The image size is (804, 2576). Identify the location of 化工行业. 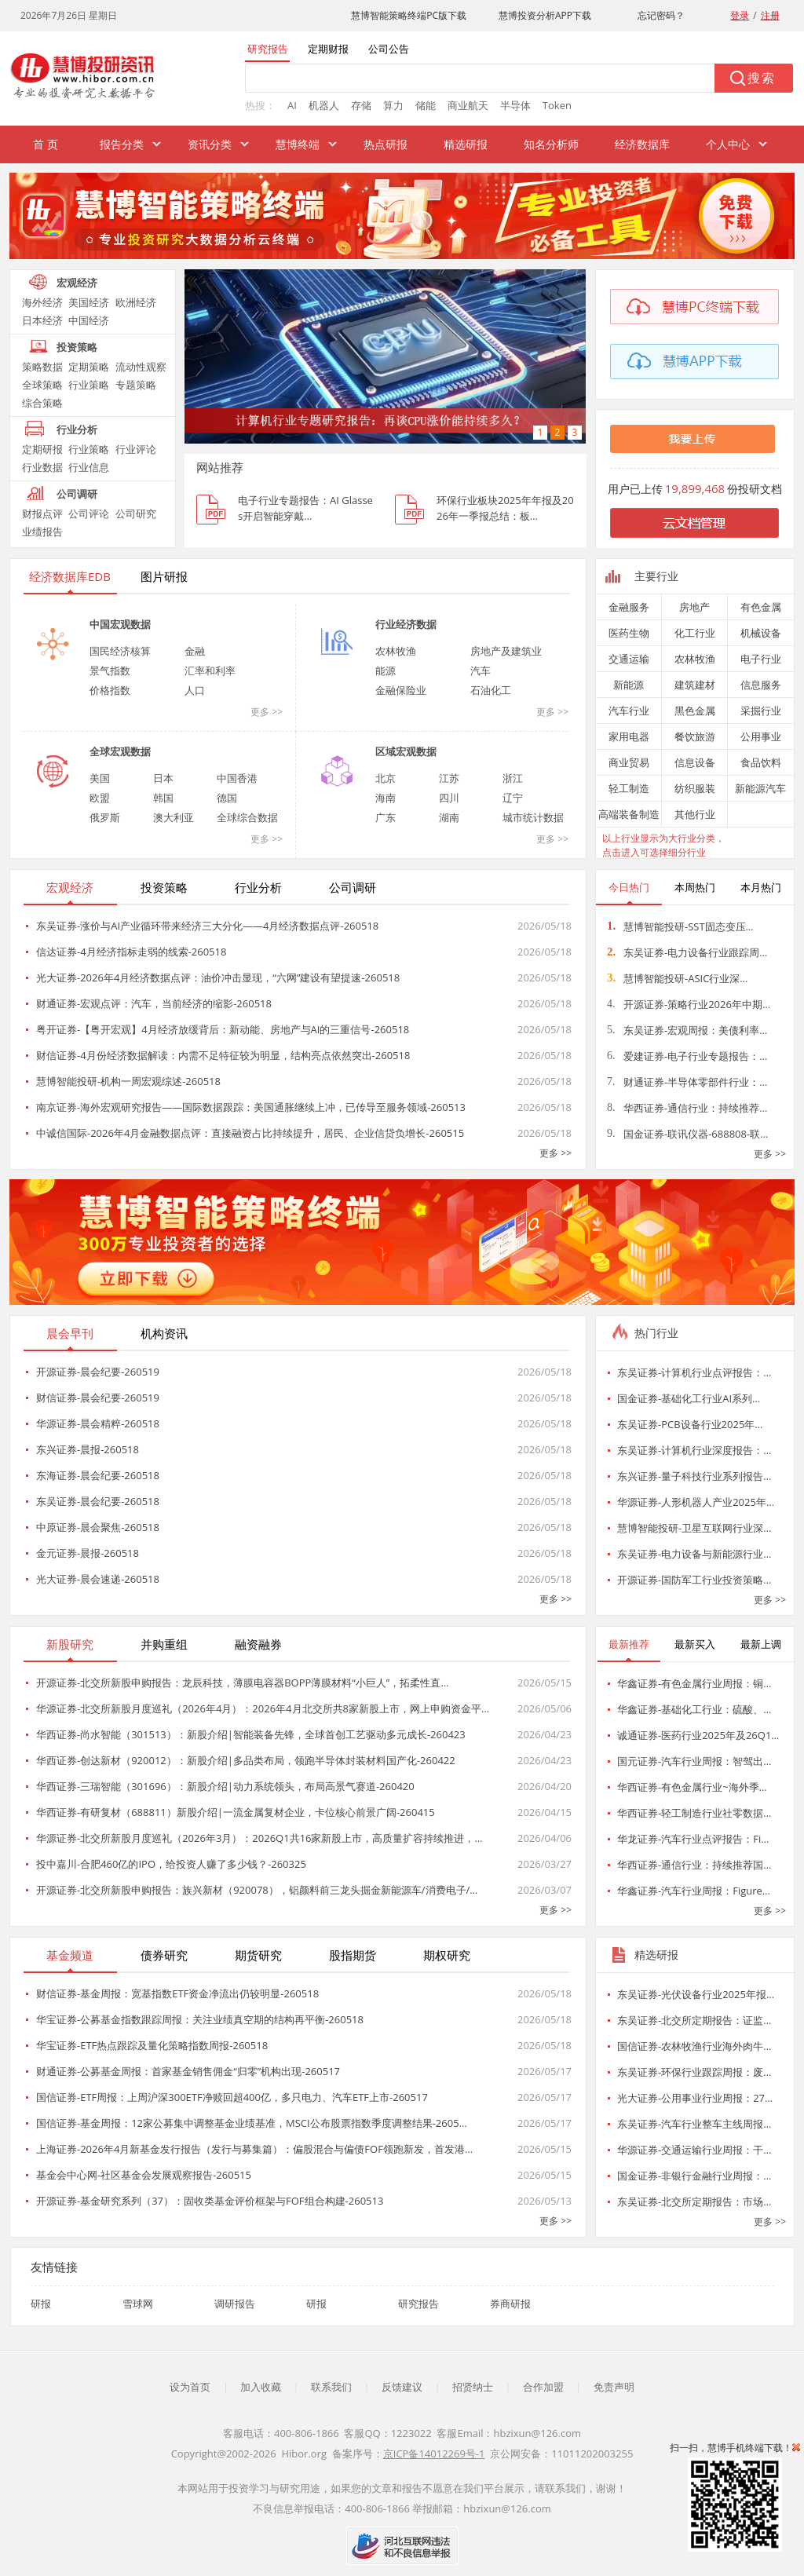
(694, 633).